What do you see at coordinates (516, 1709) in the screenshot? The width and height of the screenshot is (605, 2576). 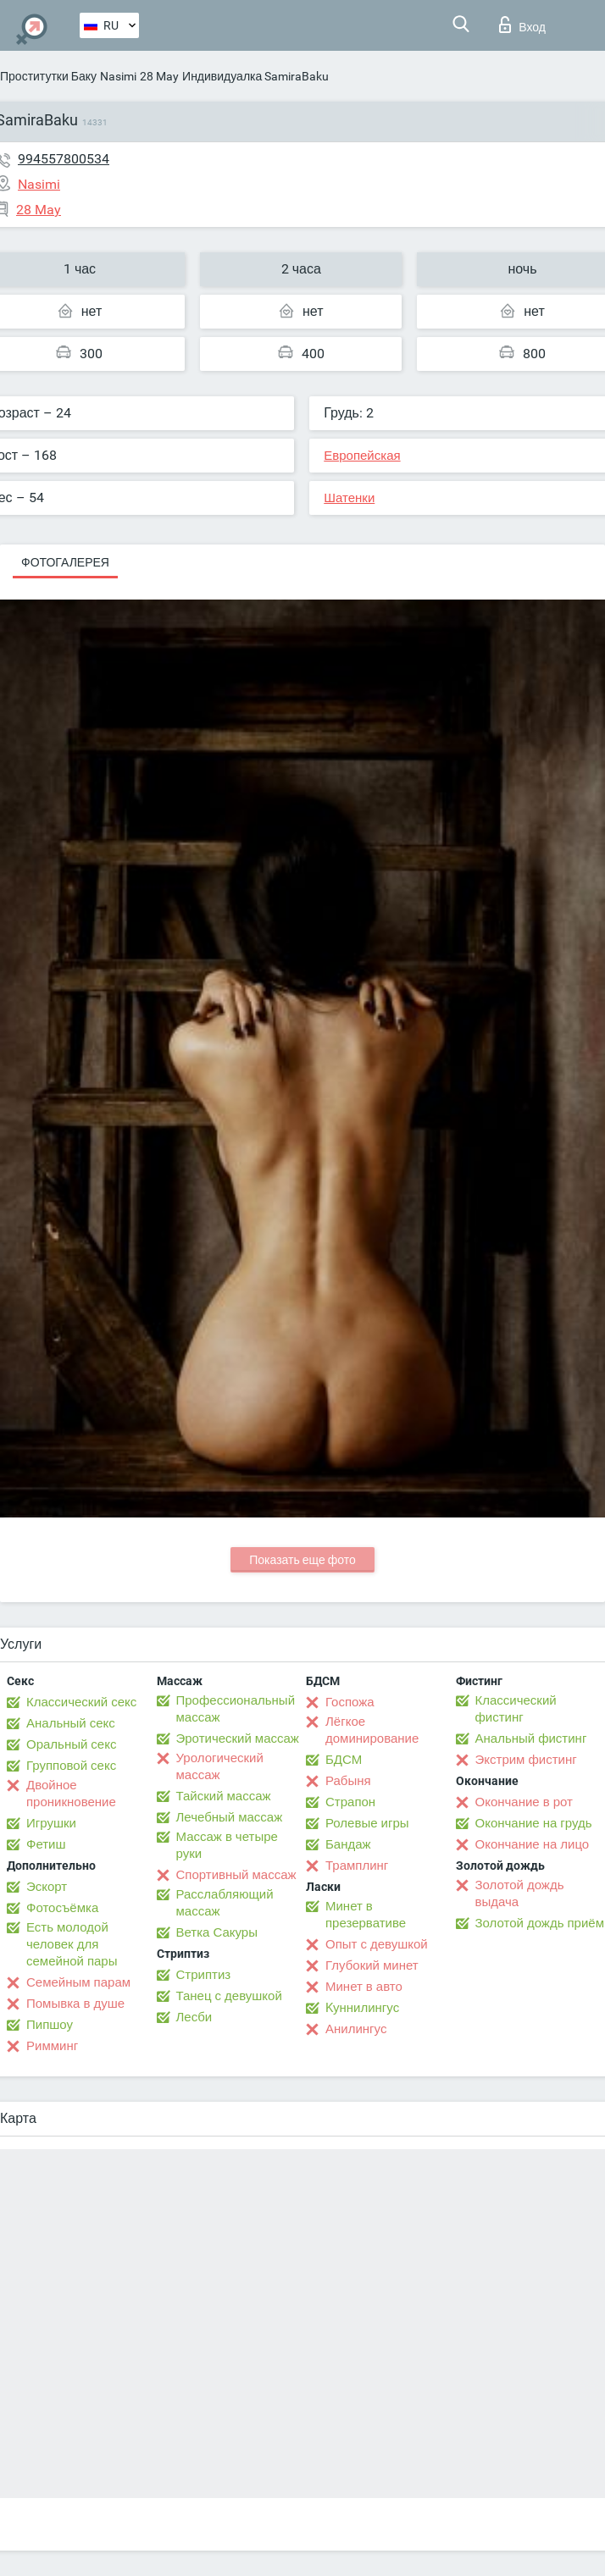 I see `Классический фистинг` at bounding box center [516, 1709].